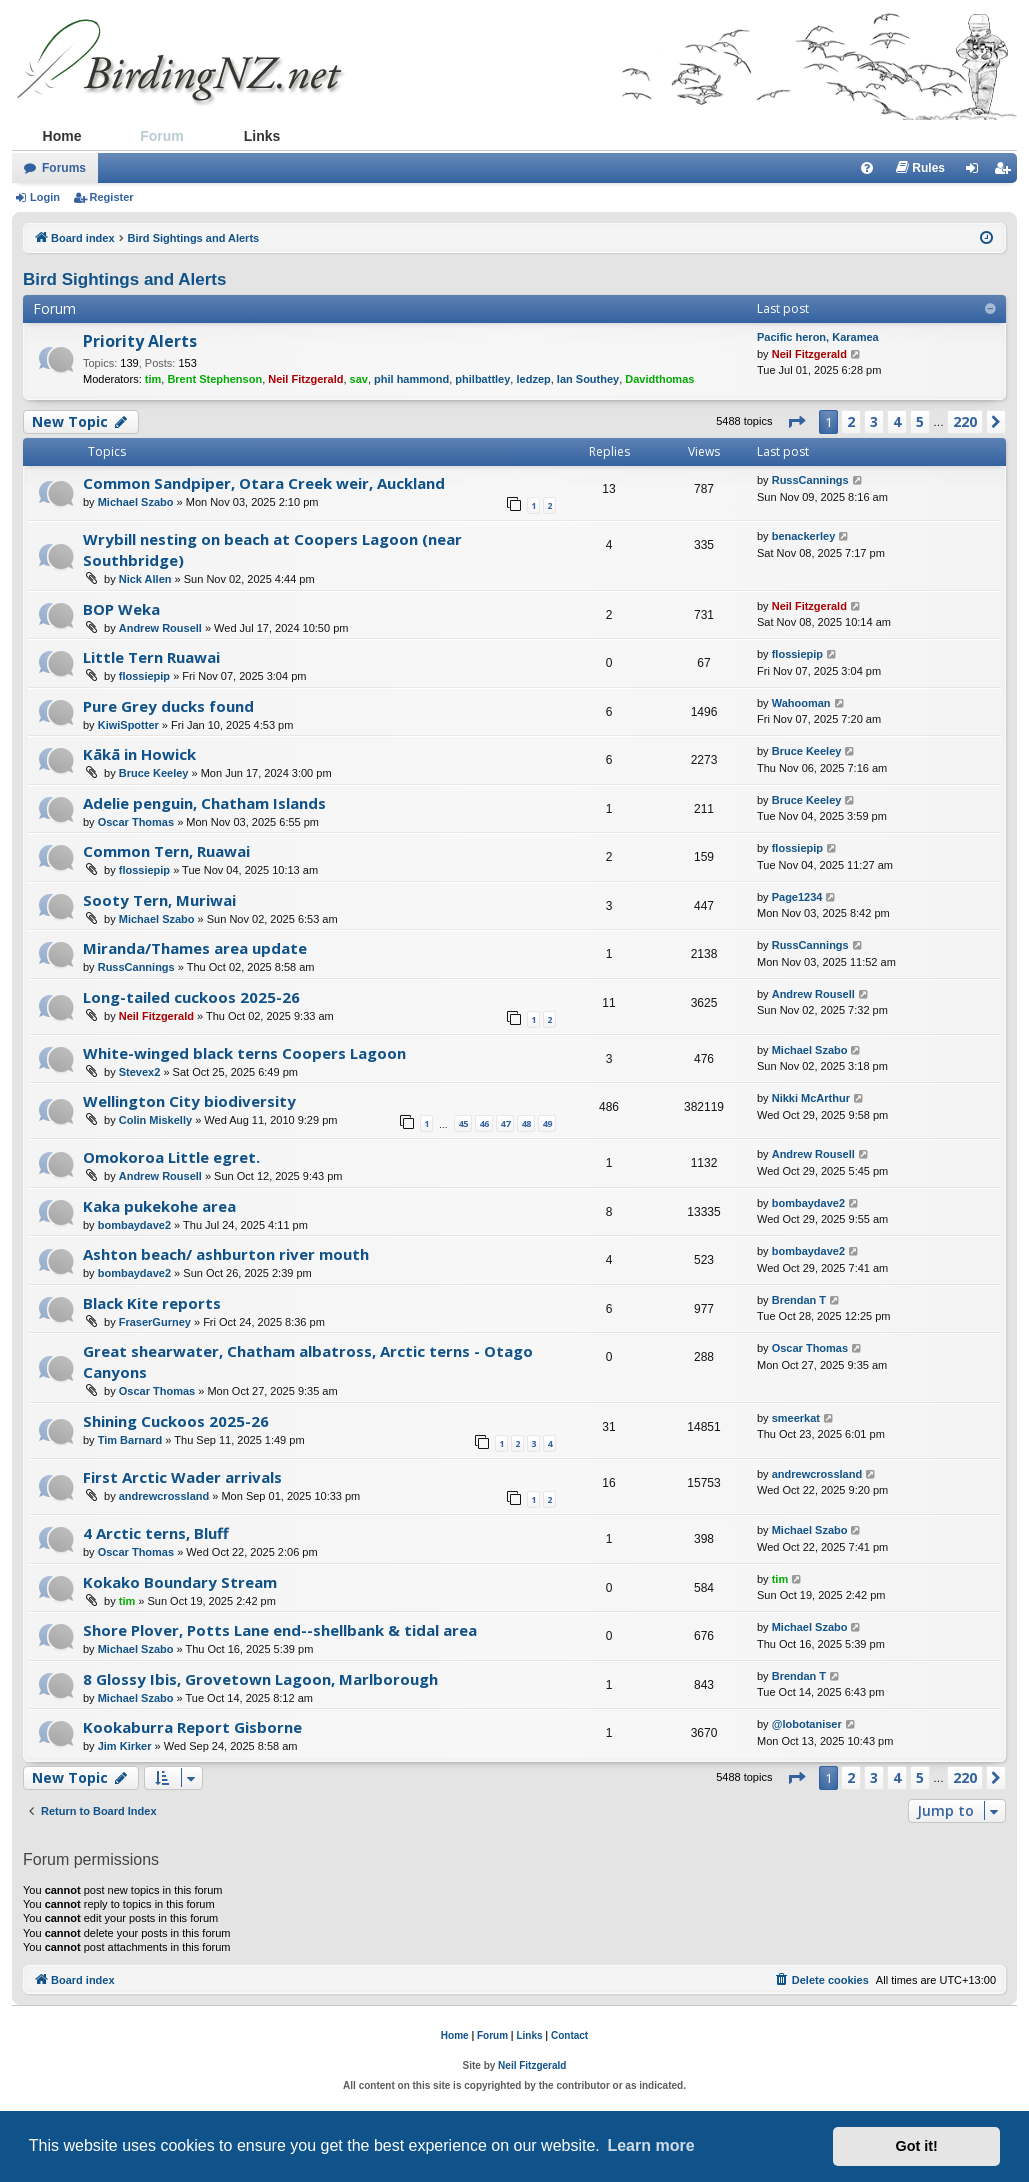 This screenshot has width=1029, height=2182. Describe the element at coordinates (244, 1053) in the screenshot. I see `White-winged black terns Coopers Lagoon` at that location.